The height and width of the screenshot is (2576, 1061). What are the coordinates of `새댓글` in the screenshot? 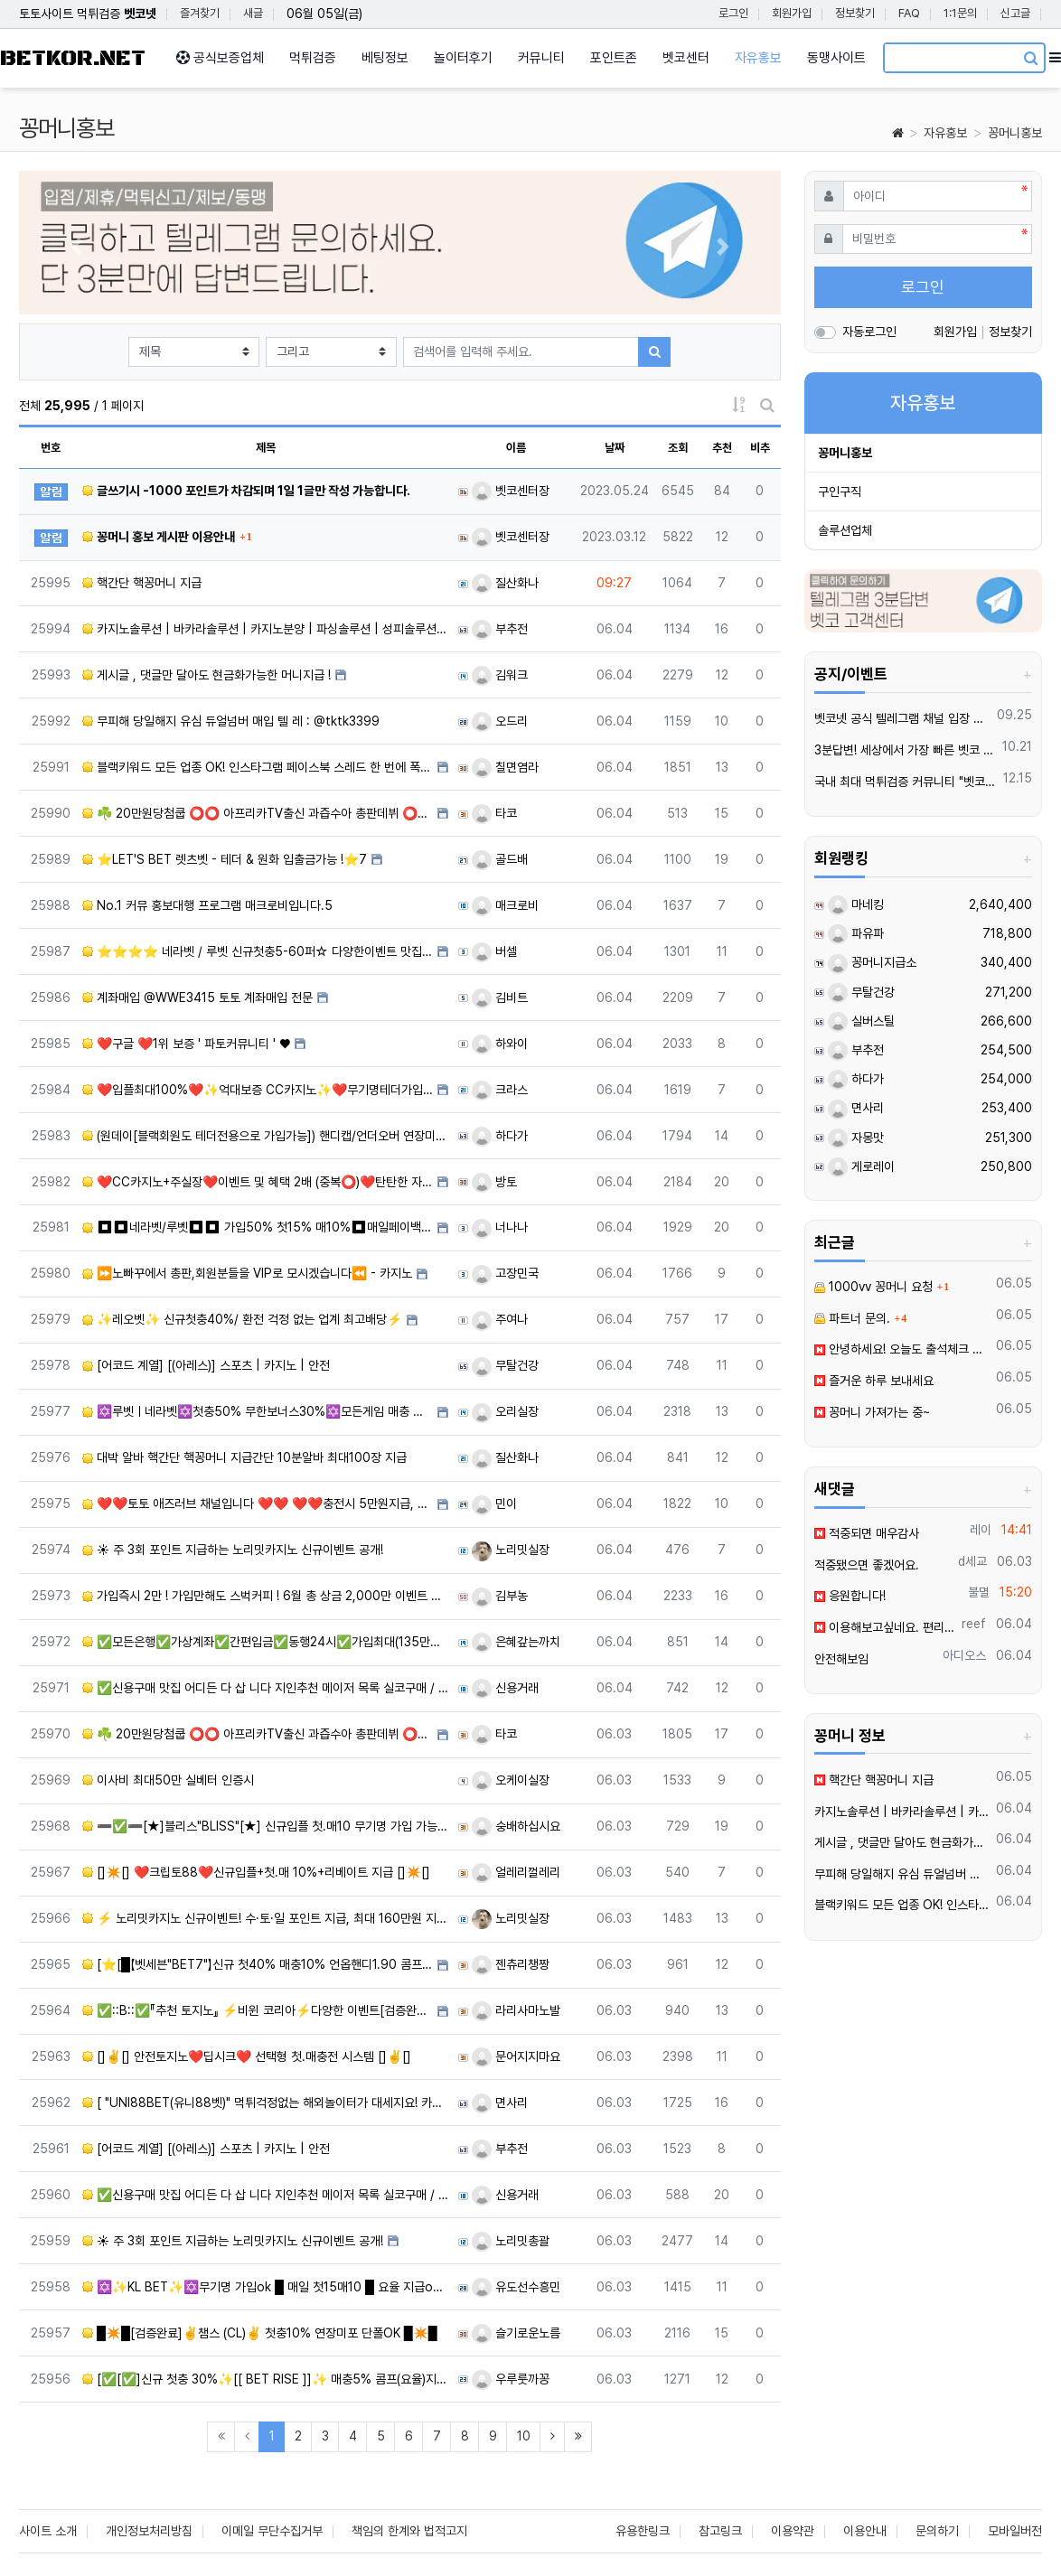 It's located at (834, 1489).